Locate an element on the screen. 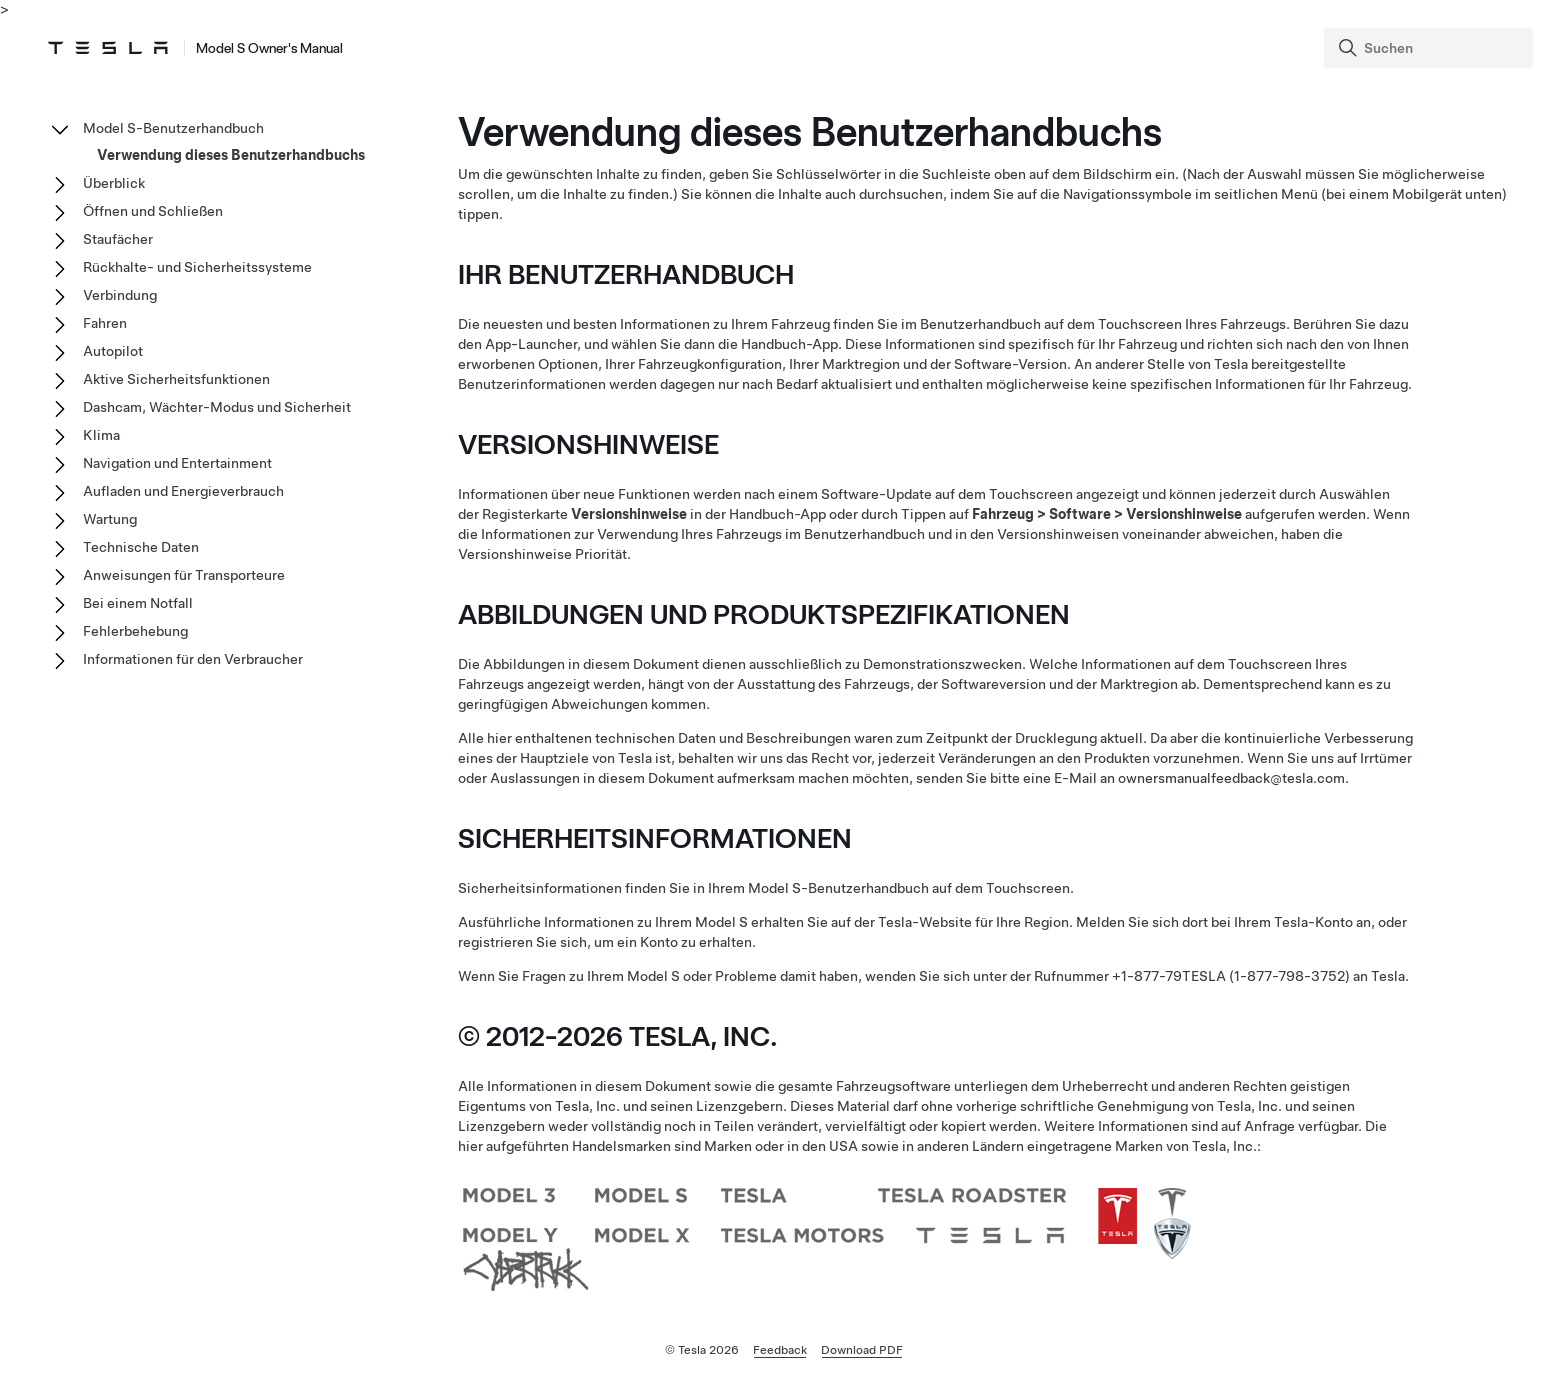 Image resolution: width=1568 pixels, height=1376 pixels. Fahren is located at coordinates (105, 323).